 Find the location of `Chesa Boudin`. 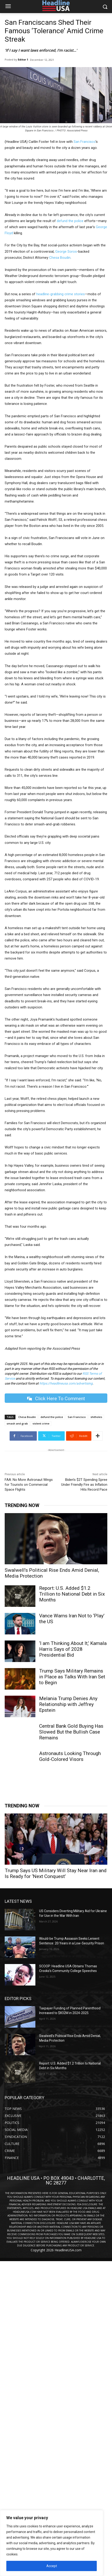

Chesa Boudin is located at coordinates (60, 257).